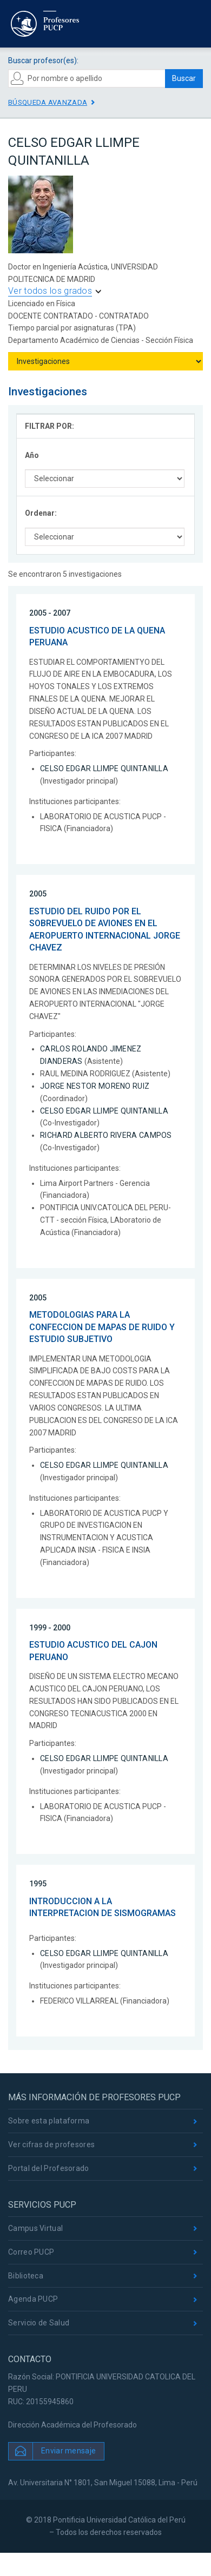 This screenshot has height=2576, width=211. Describe the element at coordinates (51, 2144) in the screenshot. I see `Ver cifras de profesores` at that location.